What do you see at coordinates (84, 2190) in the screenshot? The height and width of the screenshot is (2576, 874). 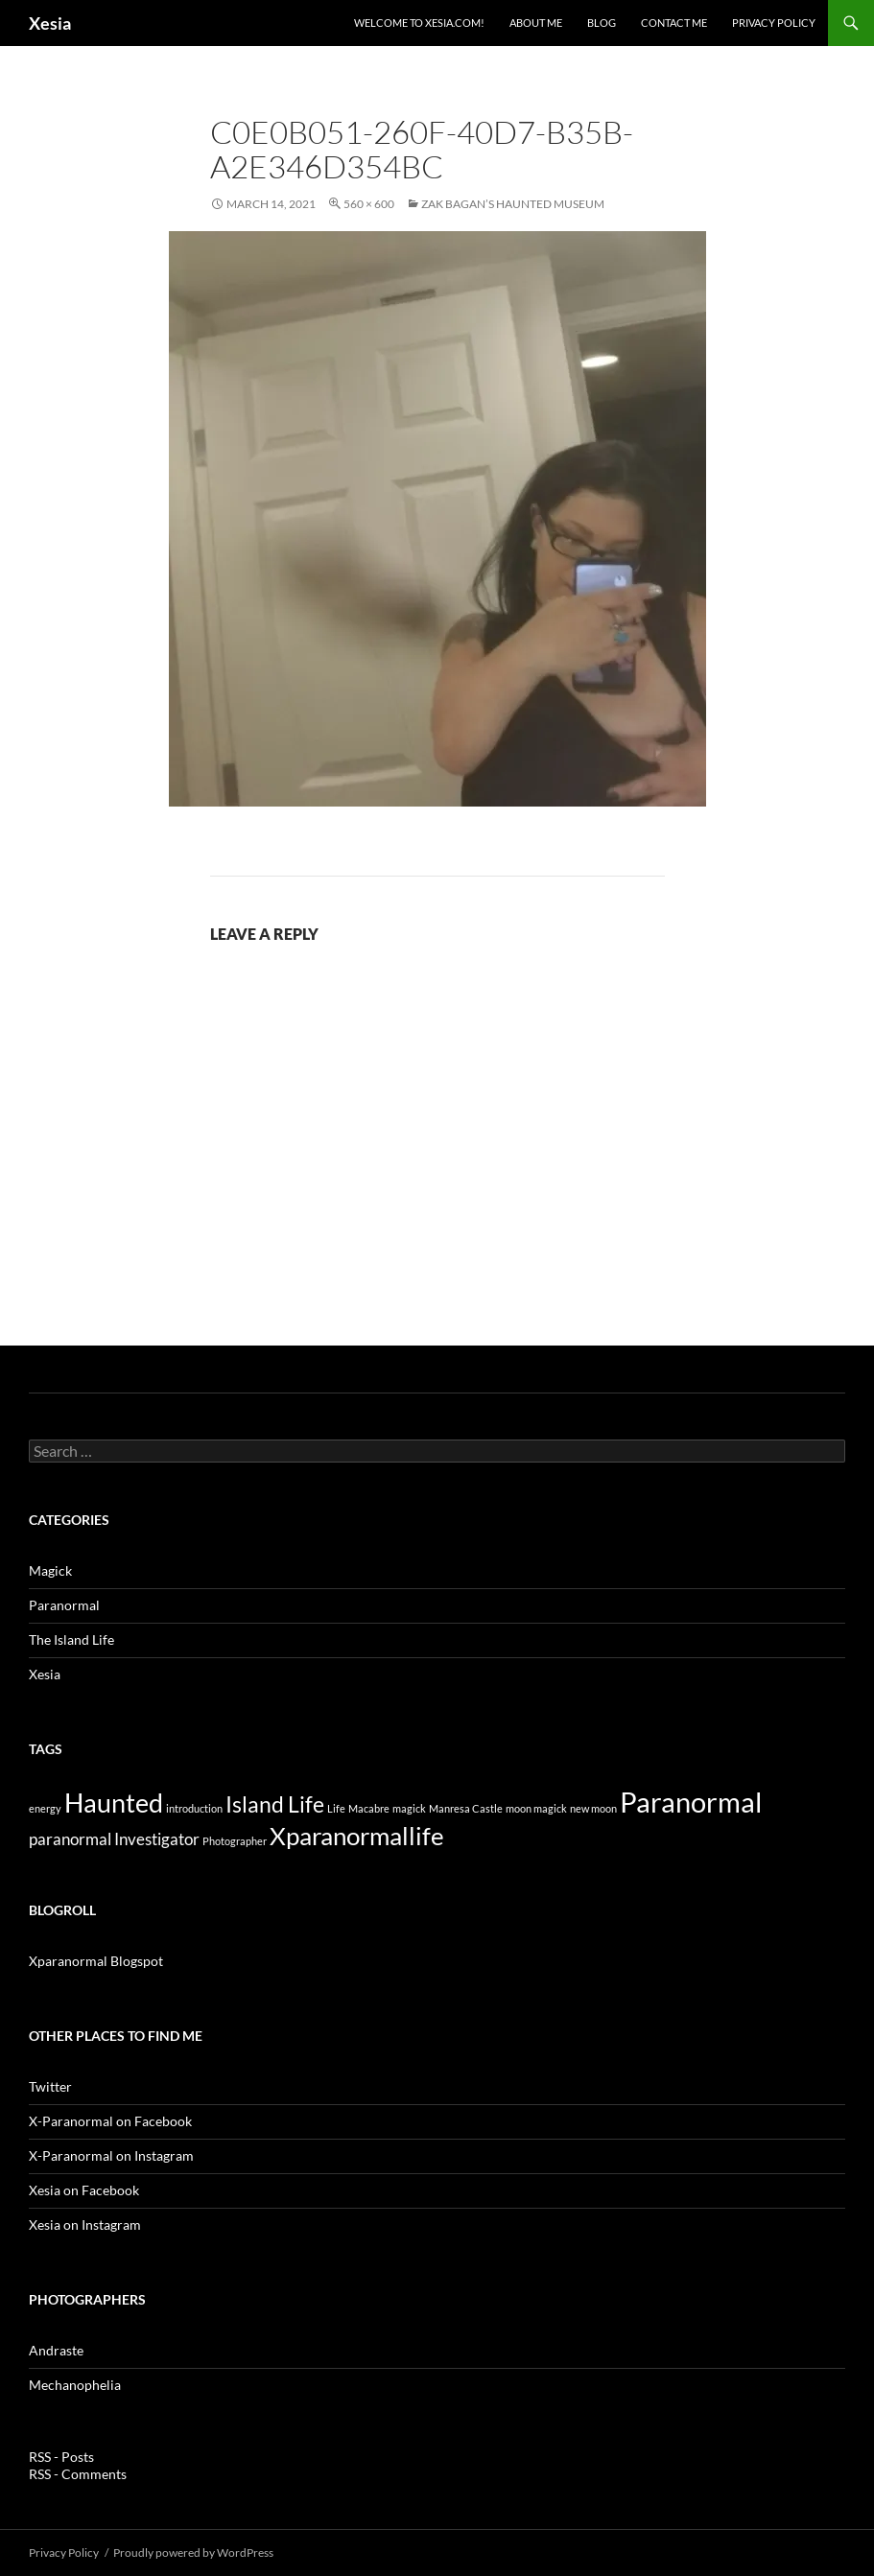 I see `Xesia on Facebook` at bounding box center [84, 2190].